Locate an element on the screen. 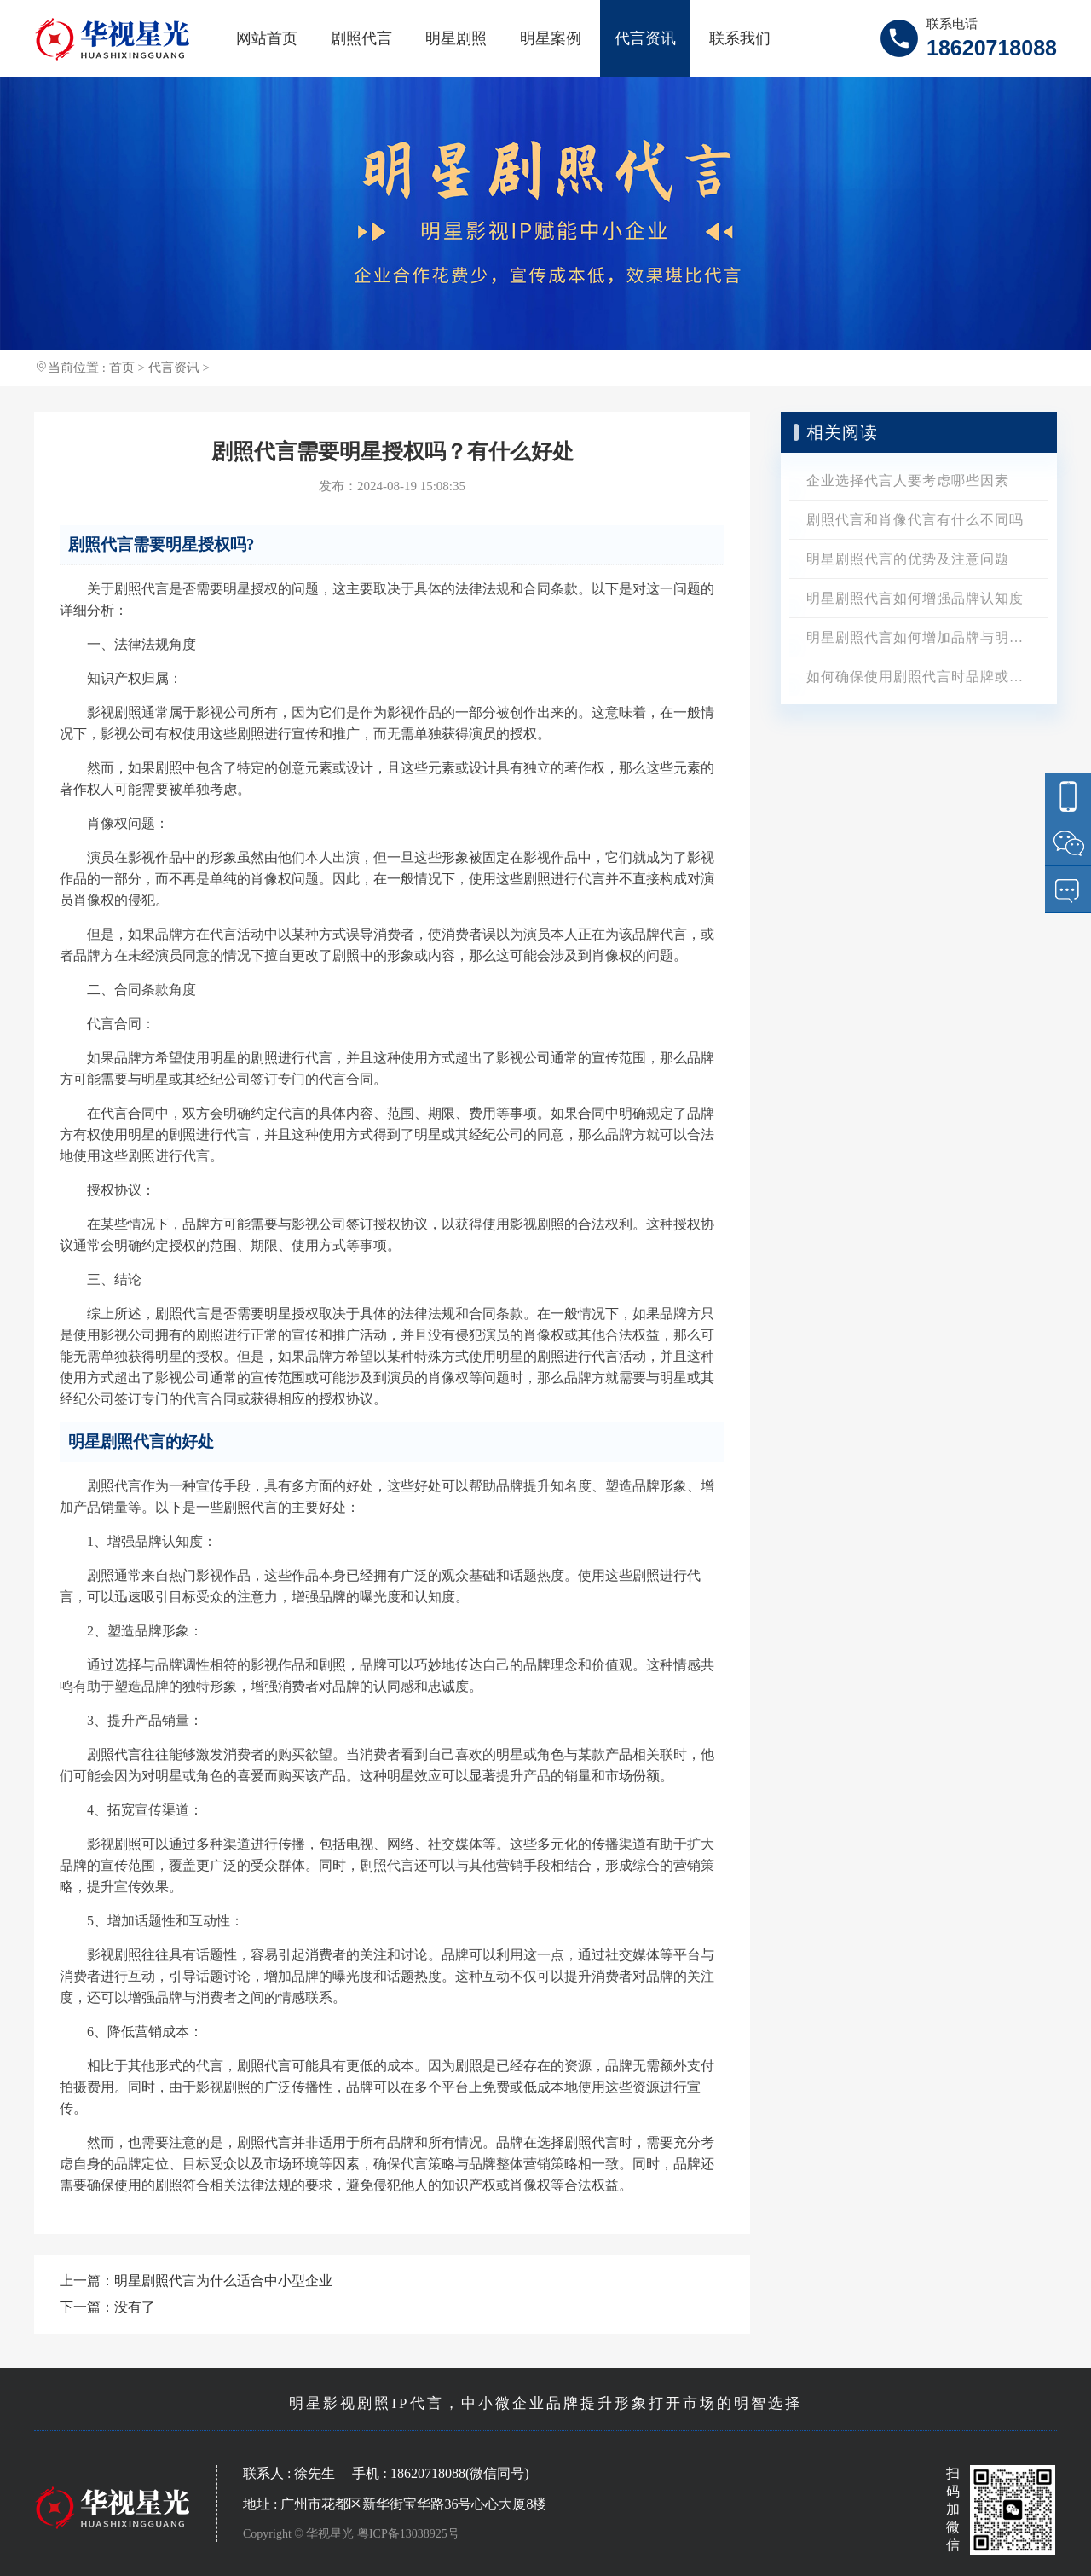  明星剧照代言为什么适合中小型企业 is located at coordinates (223, 2280).